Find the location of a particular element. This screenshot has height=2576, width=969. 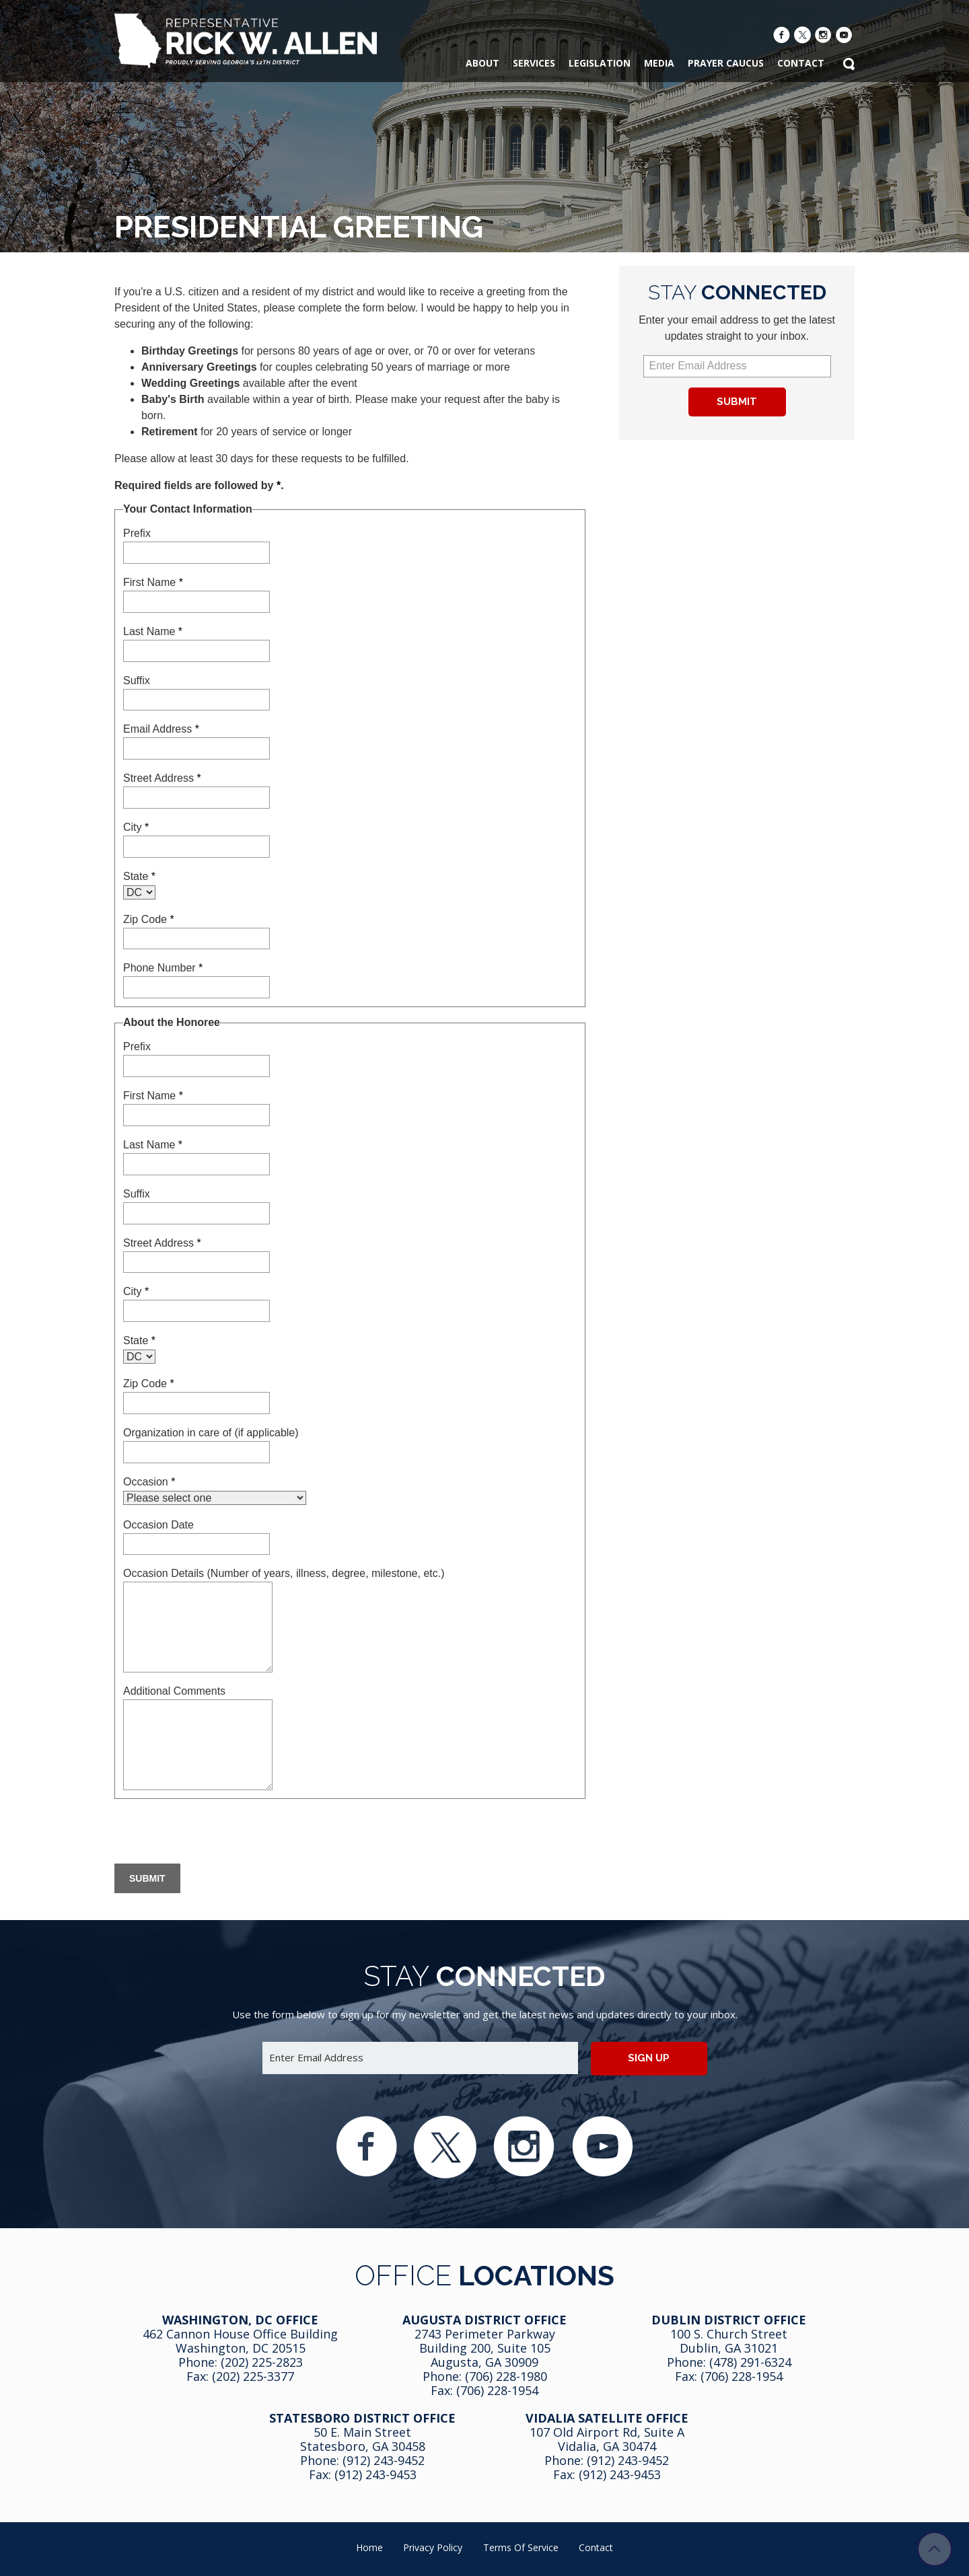

107 Old Airport Rd, Suite A Vidalia, GA 304 is located at coordinates (607, 2439).